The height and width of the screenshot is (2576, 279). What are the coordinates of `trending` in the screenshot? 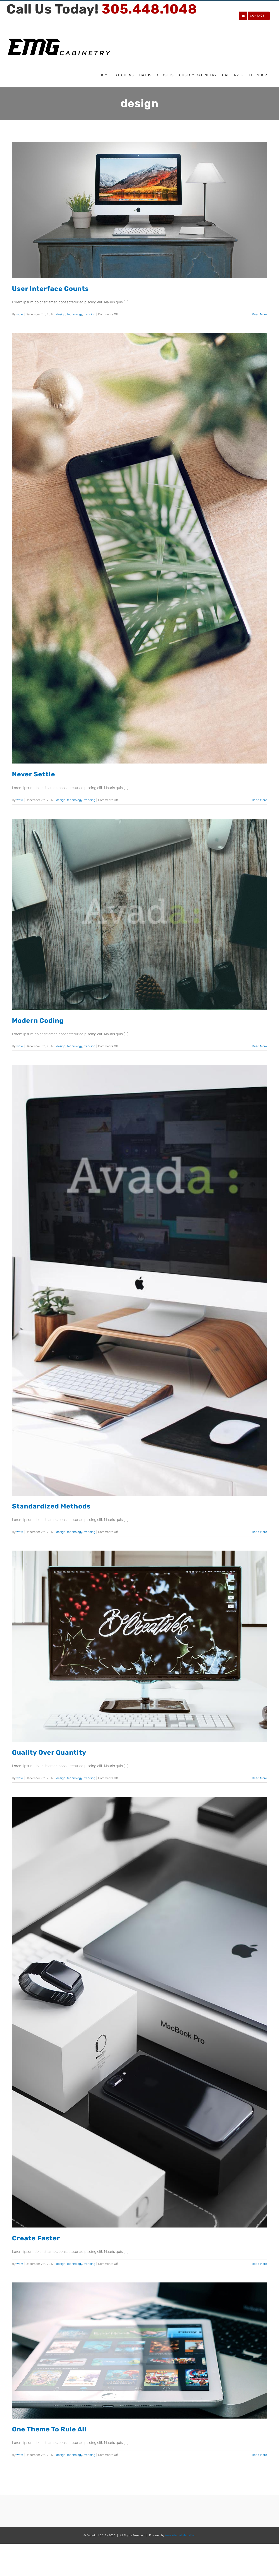 It's located at (89, 314).